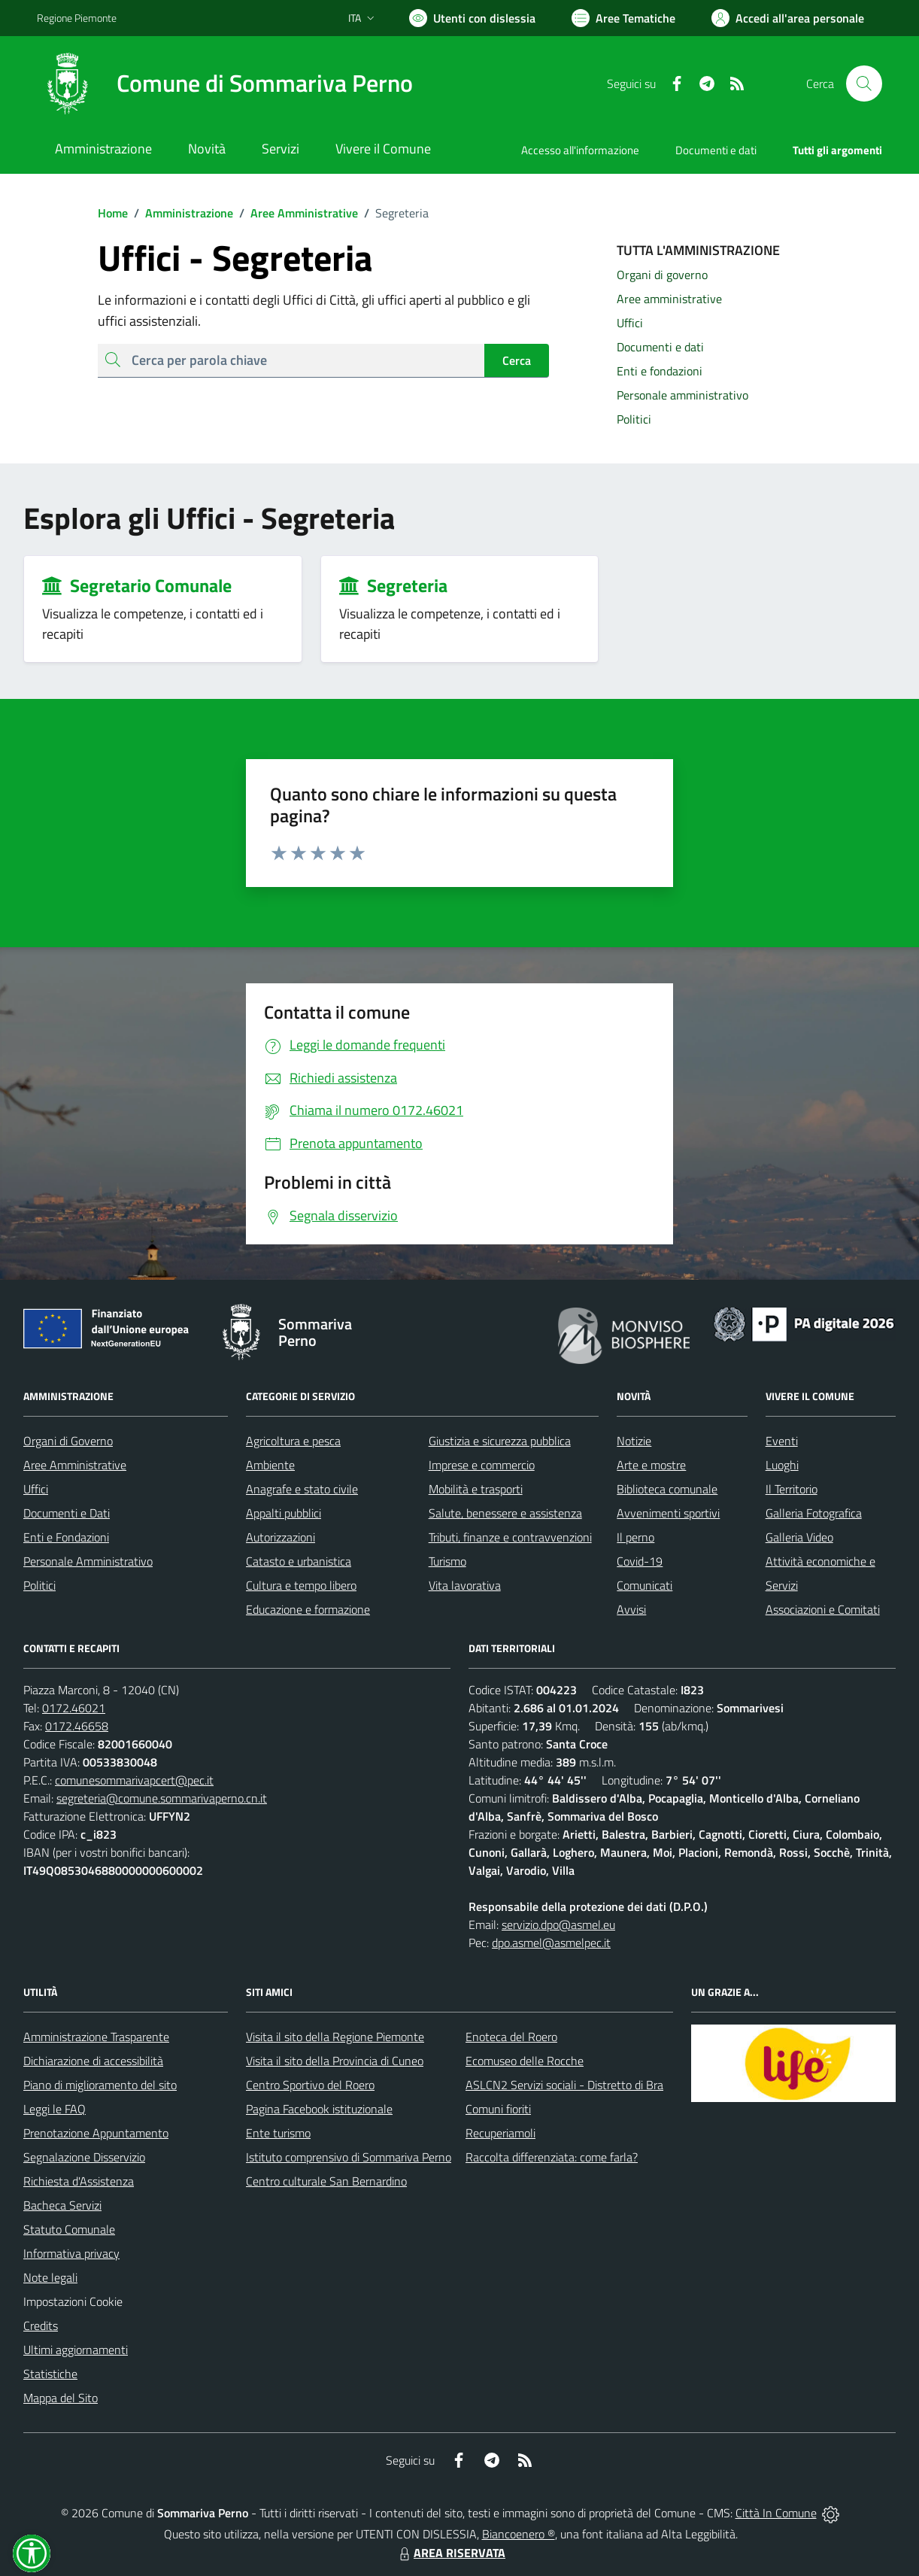 This screenshot has width=919, height=2576. What do you see at coordinates (525, 2061) in the screenshot?
I see `Ecomuseo delle Rocche` at bounding box center [525, 2061].